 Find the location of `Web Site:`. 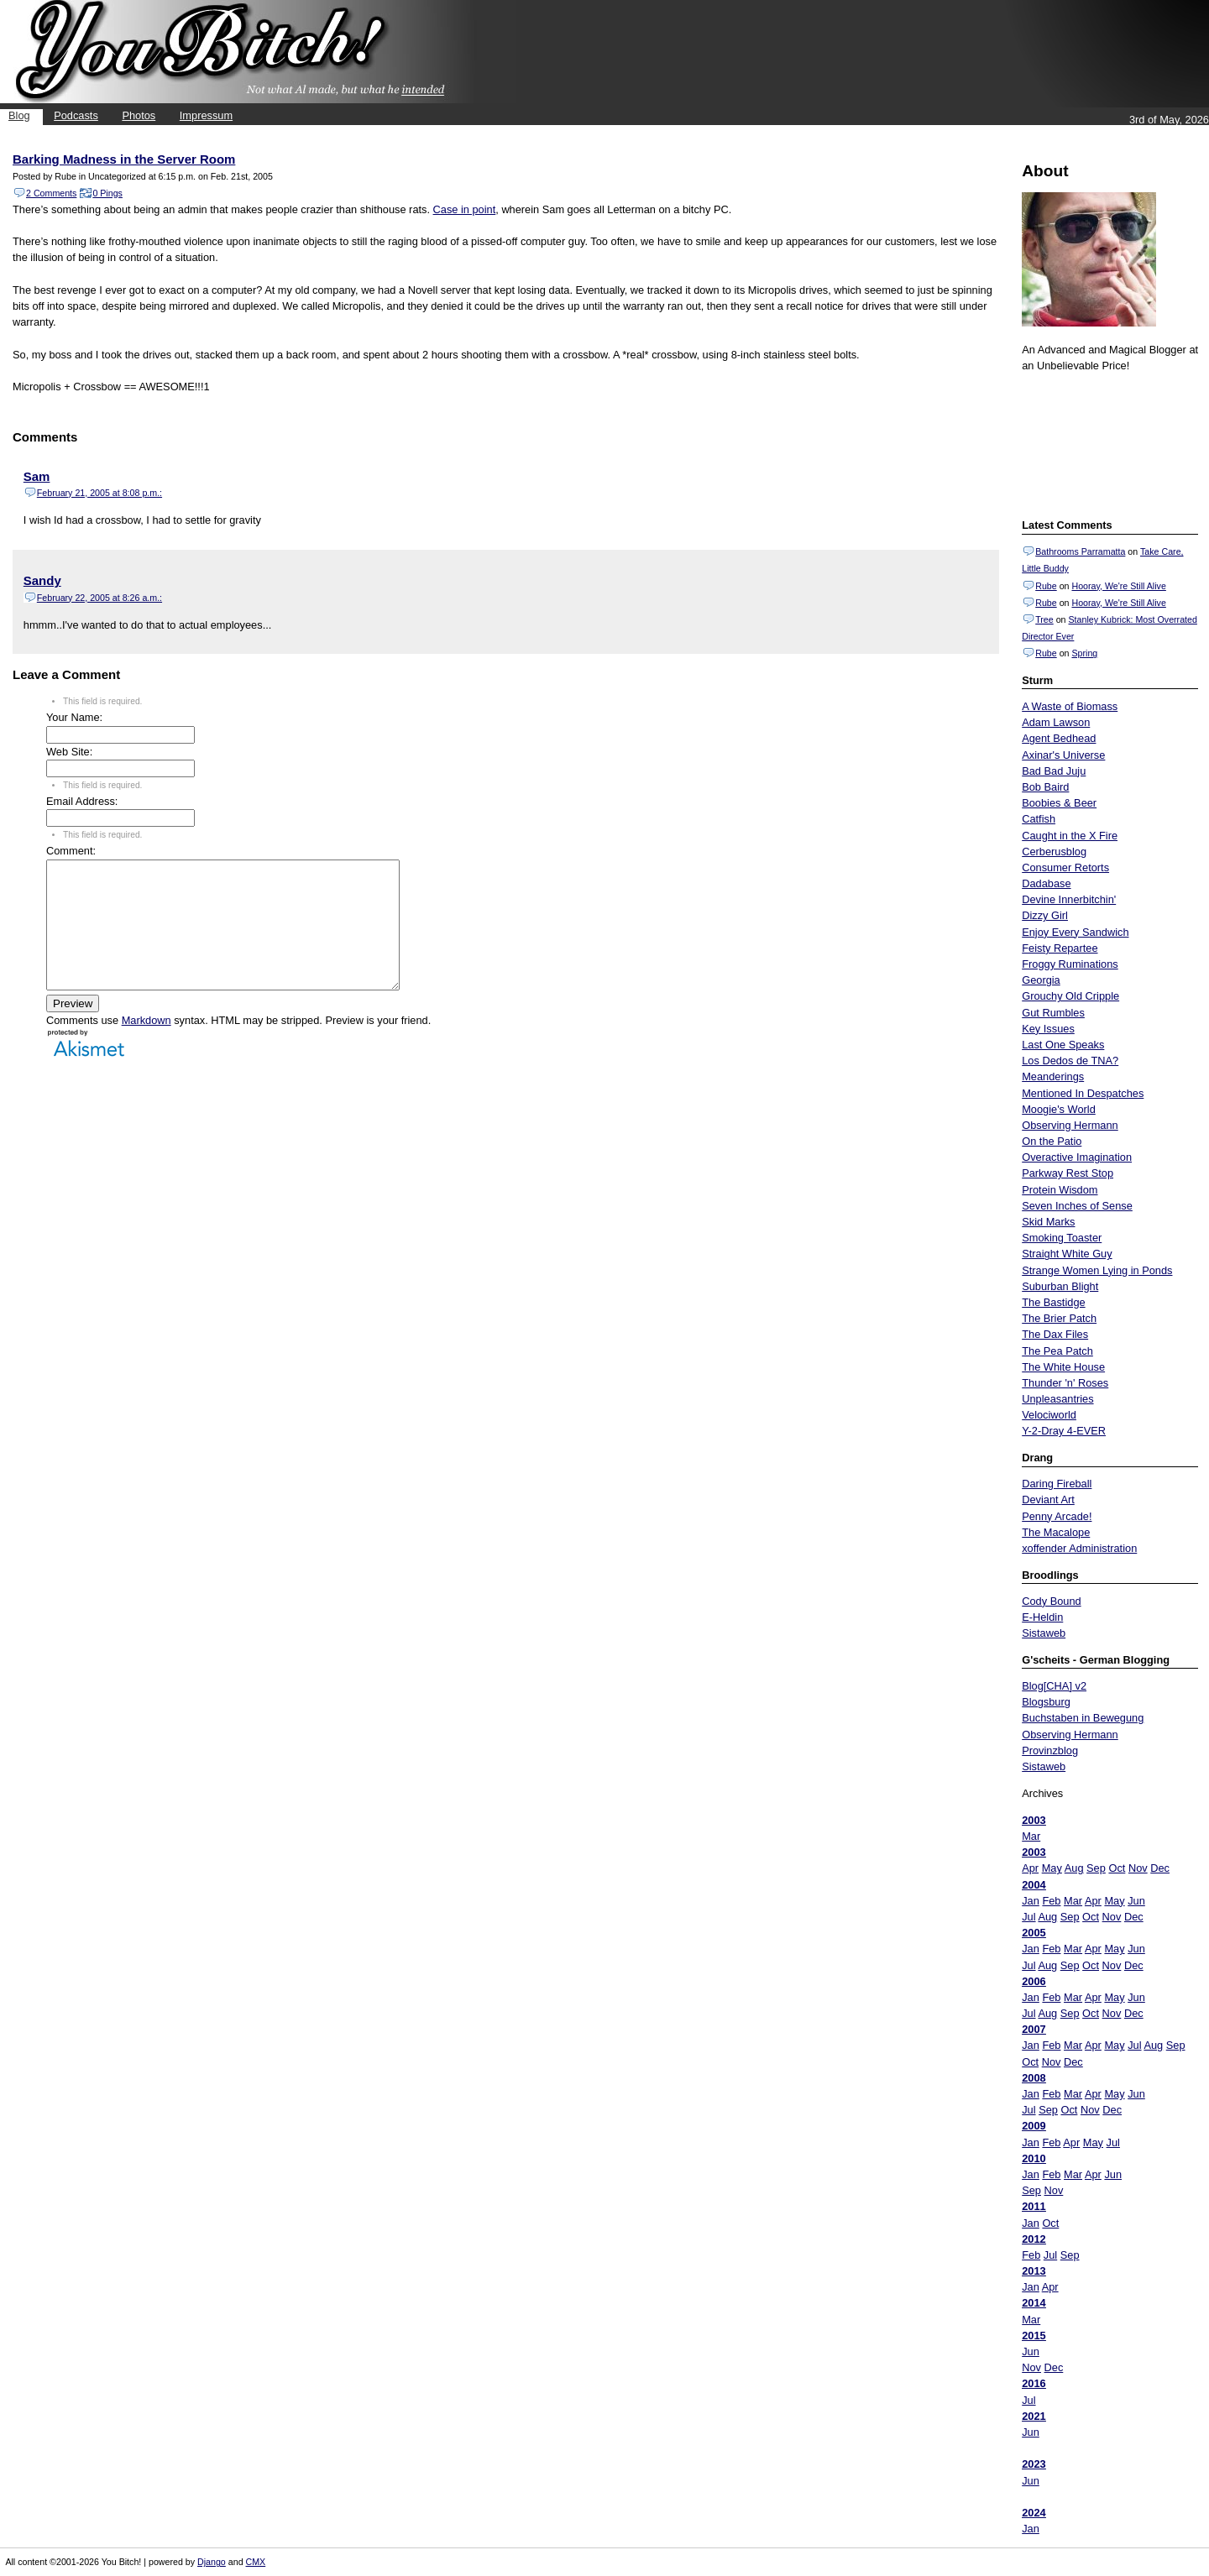

Web Site: is located at coordinates (69, 751).